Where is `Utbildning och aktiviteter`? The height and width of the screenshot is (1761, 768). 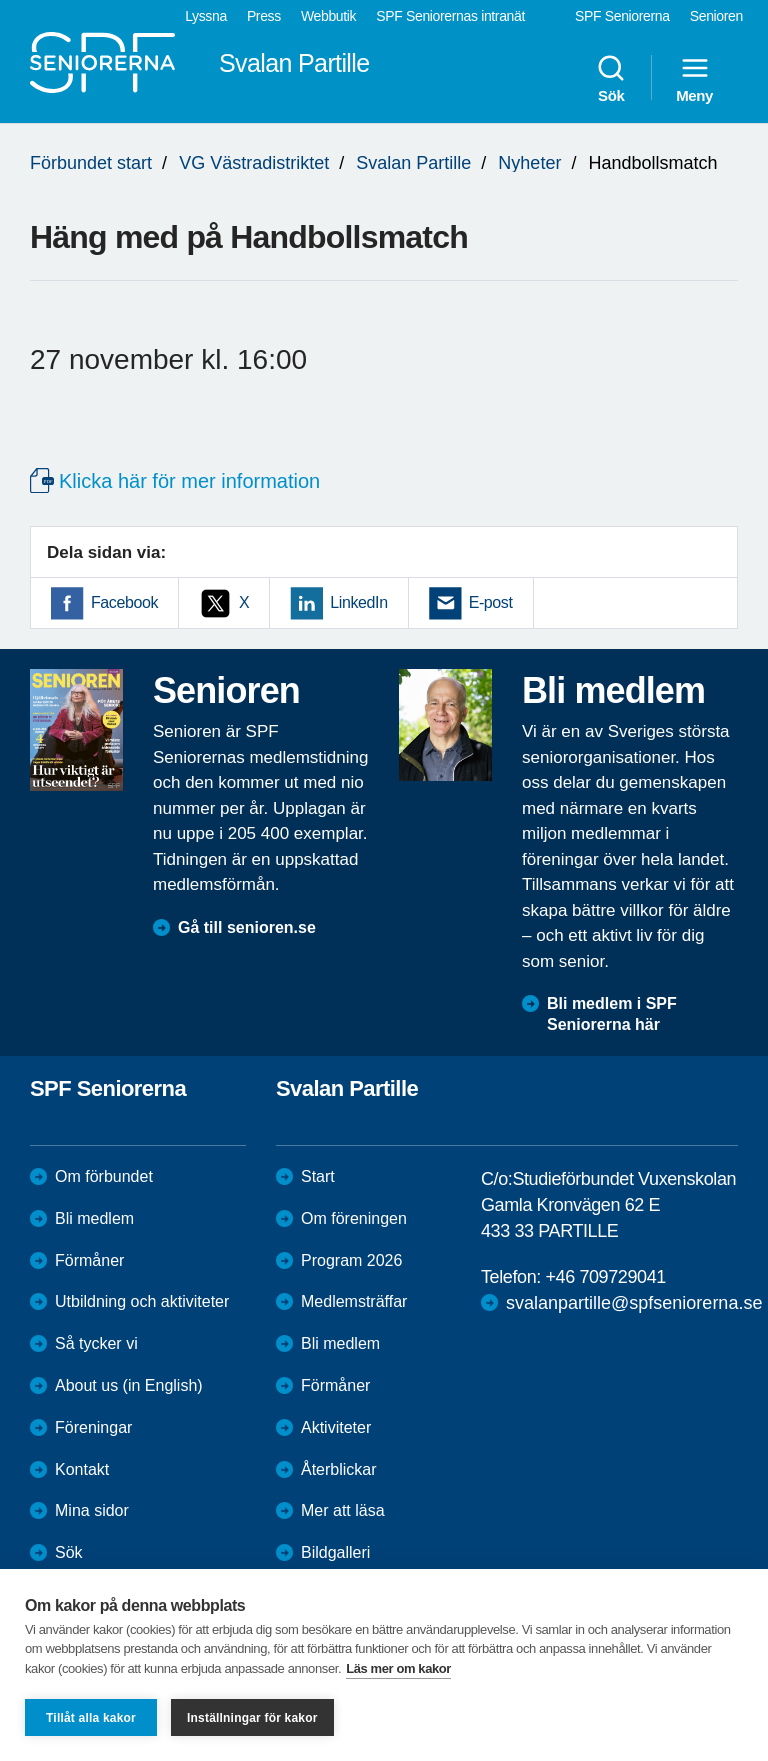 Utbildning och aktiviteter is located at coordinates (142, 1301).